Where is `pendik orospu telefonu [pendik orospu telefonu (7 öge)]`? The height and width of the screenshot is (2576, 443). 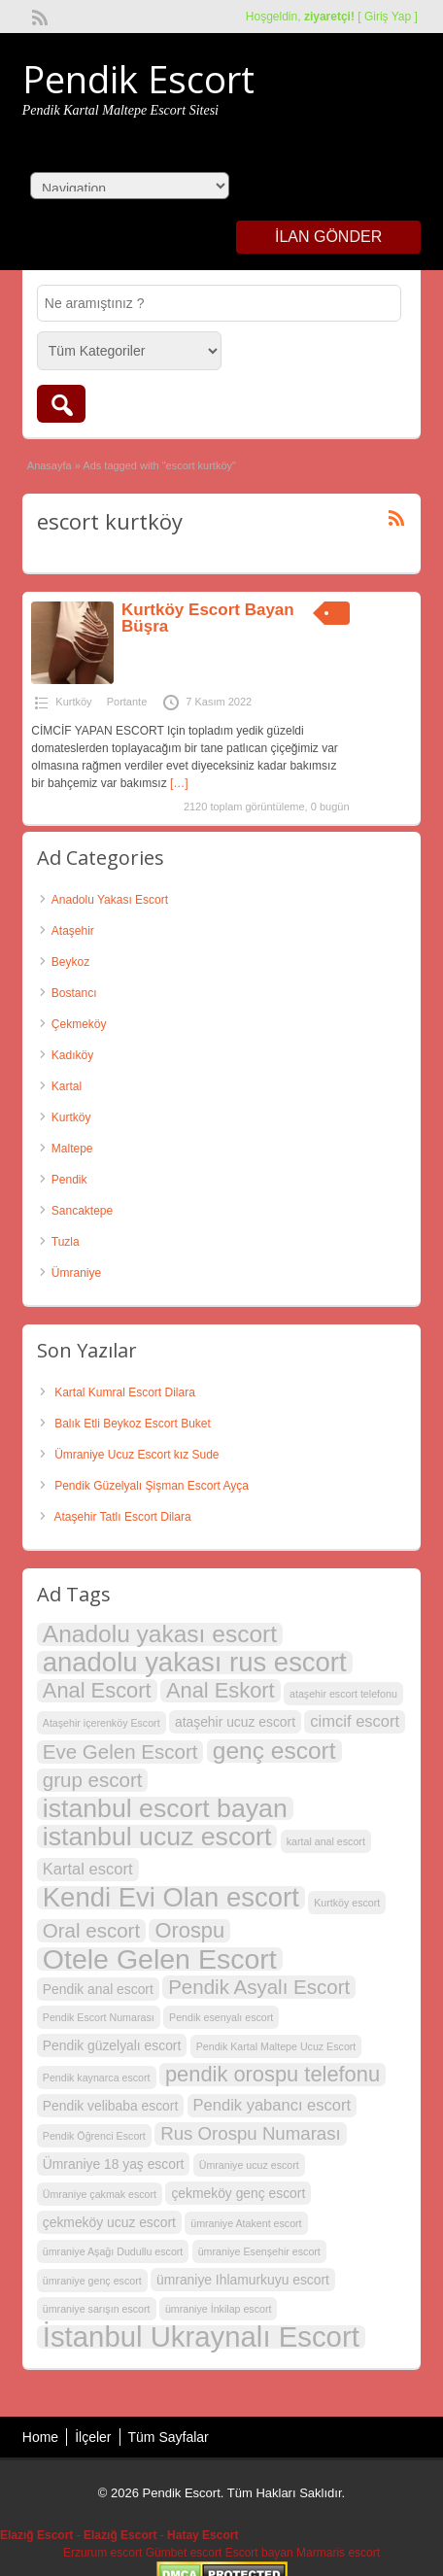
pendik orospu telefonu [pendik orospu telefonu (7 öge)] is located at coordinates (272, 2074).